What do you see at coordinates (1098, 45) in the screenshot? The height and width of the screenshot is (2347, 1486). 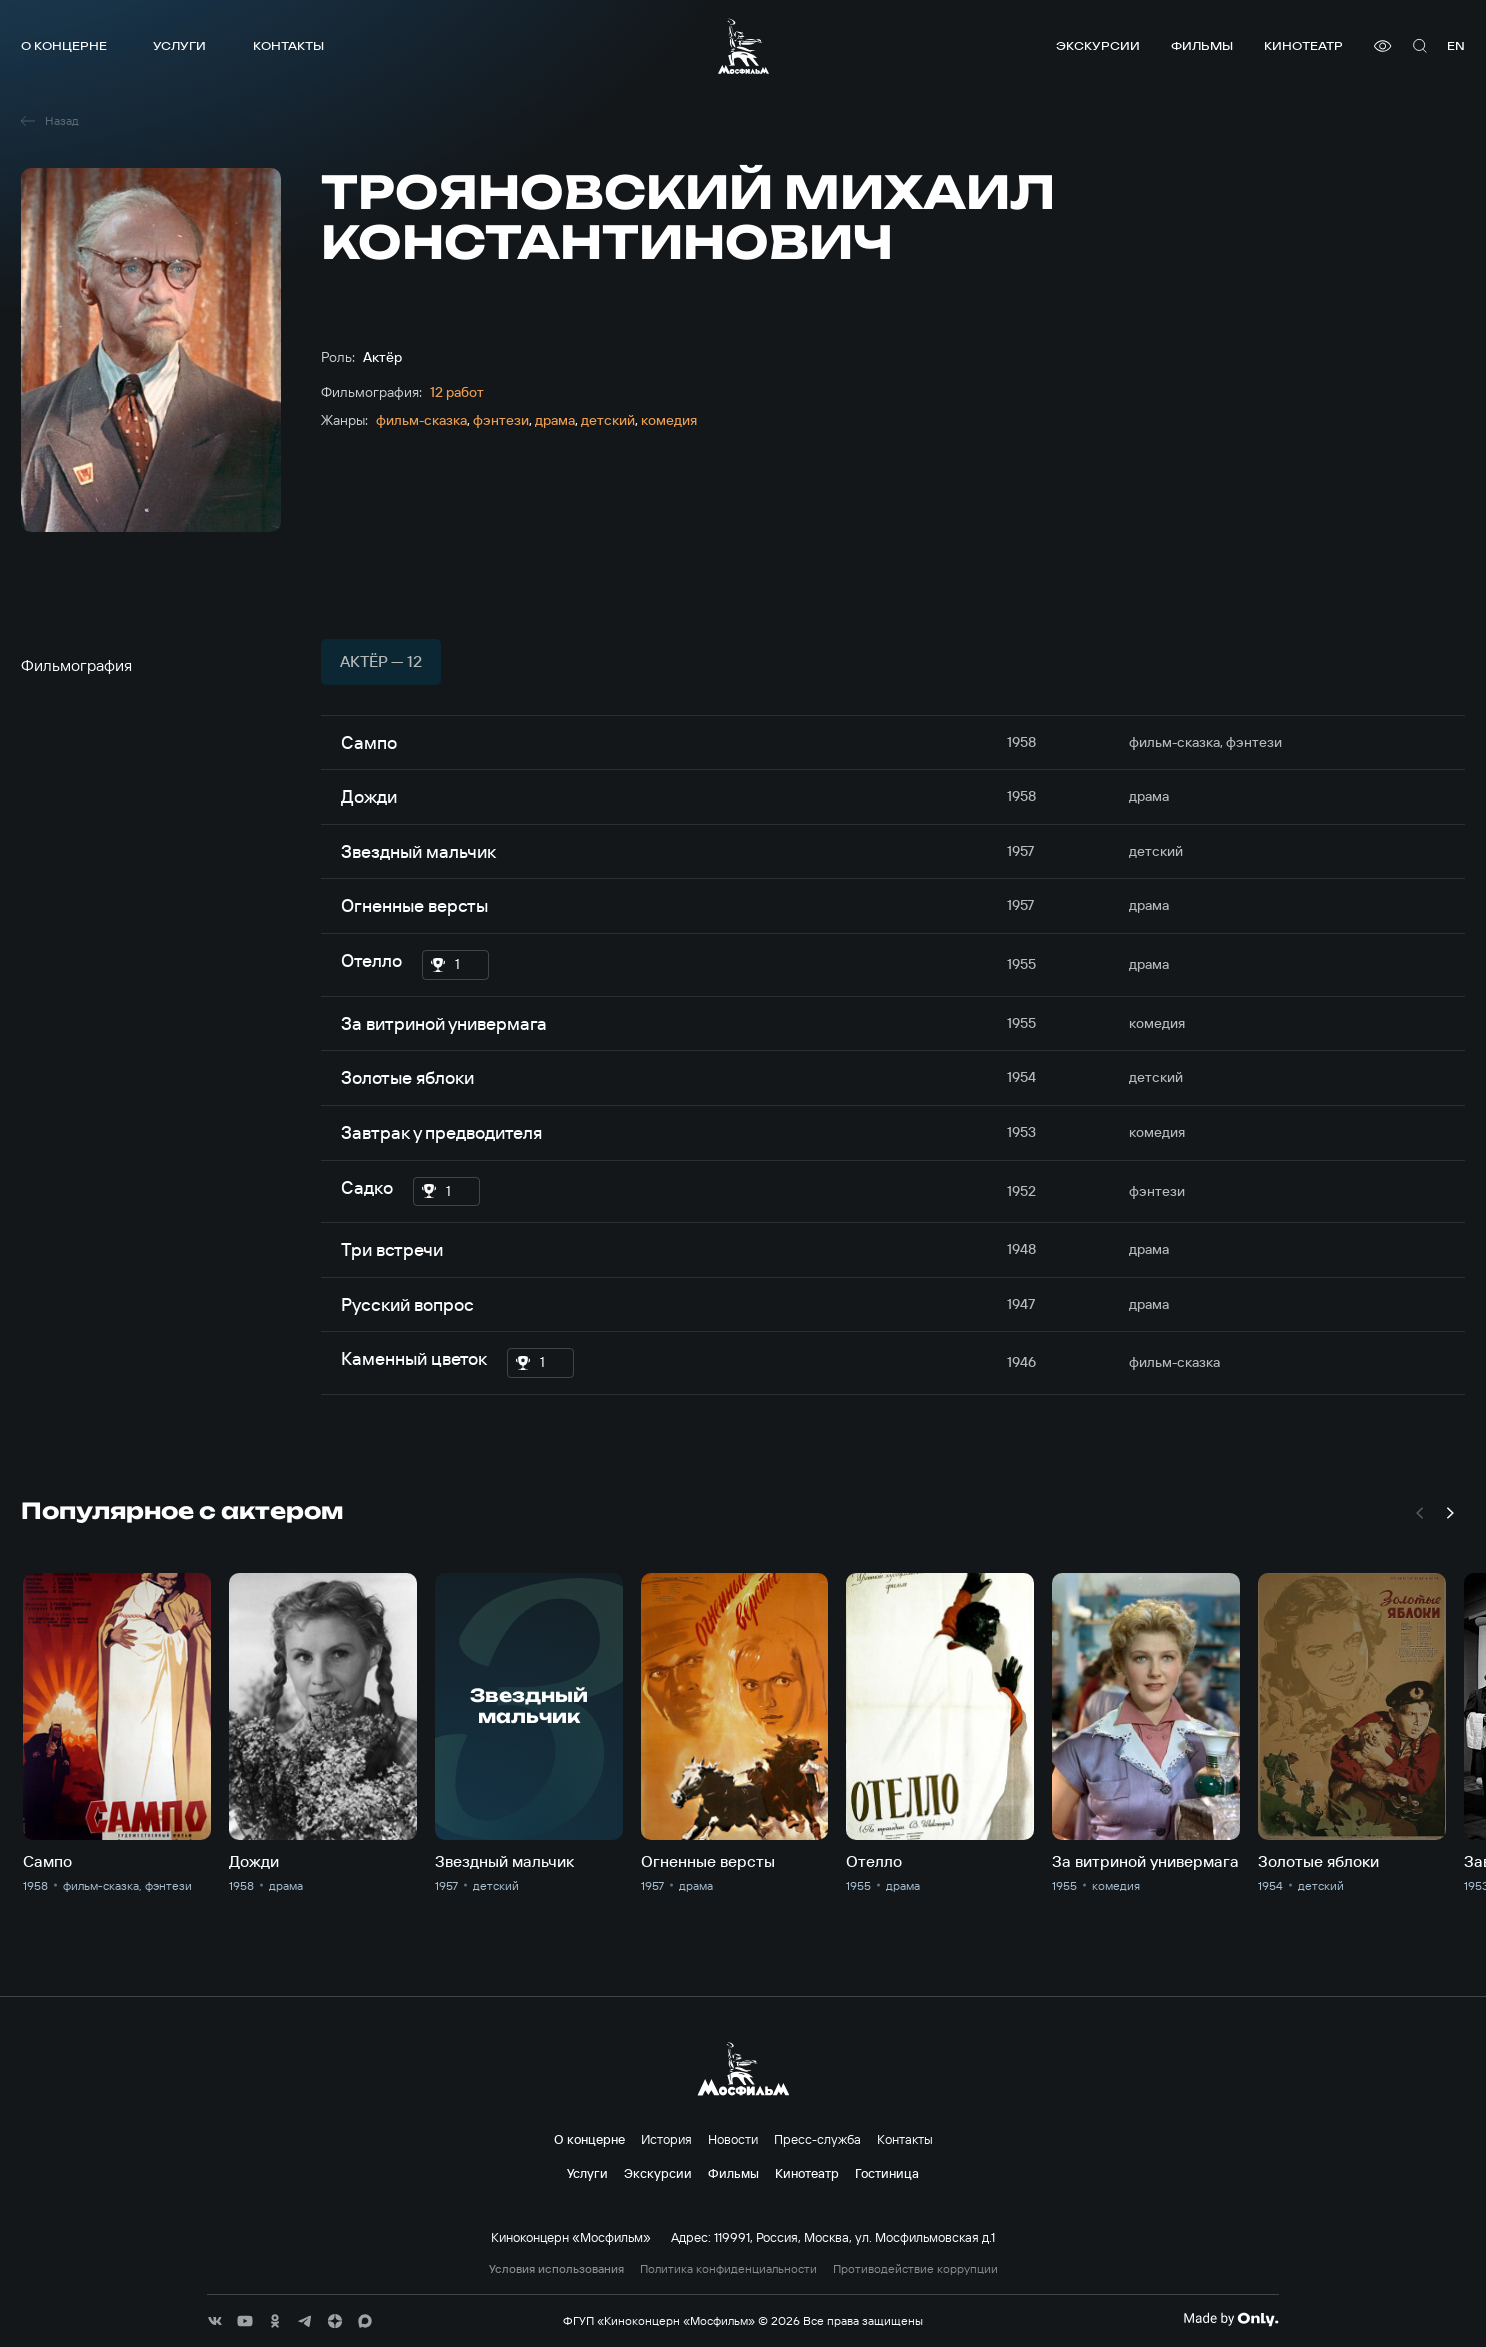 I see `Экскурсии` at bounding box center [1098, 45].